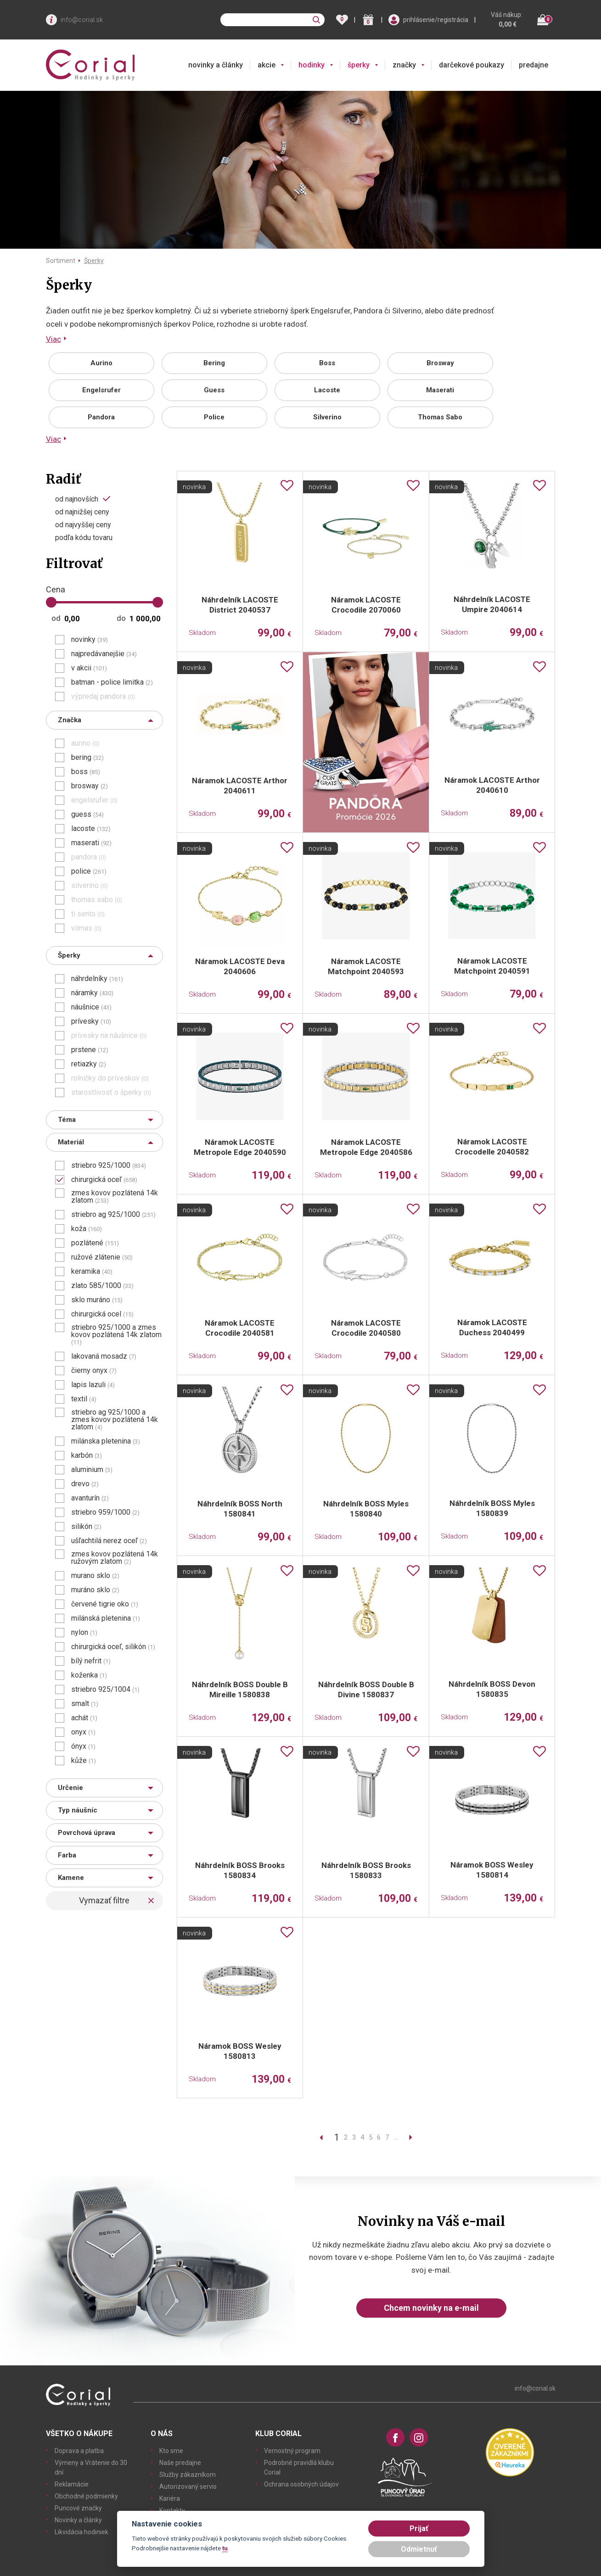 Image resolution: width=601 pixels, height=2576 pixels. I want to click on lacoste, so click(91, 828).